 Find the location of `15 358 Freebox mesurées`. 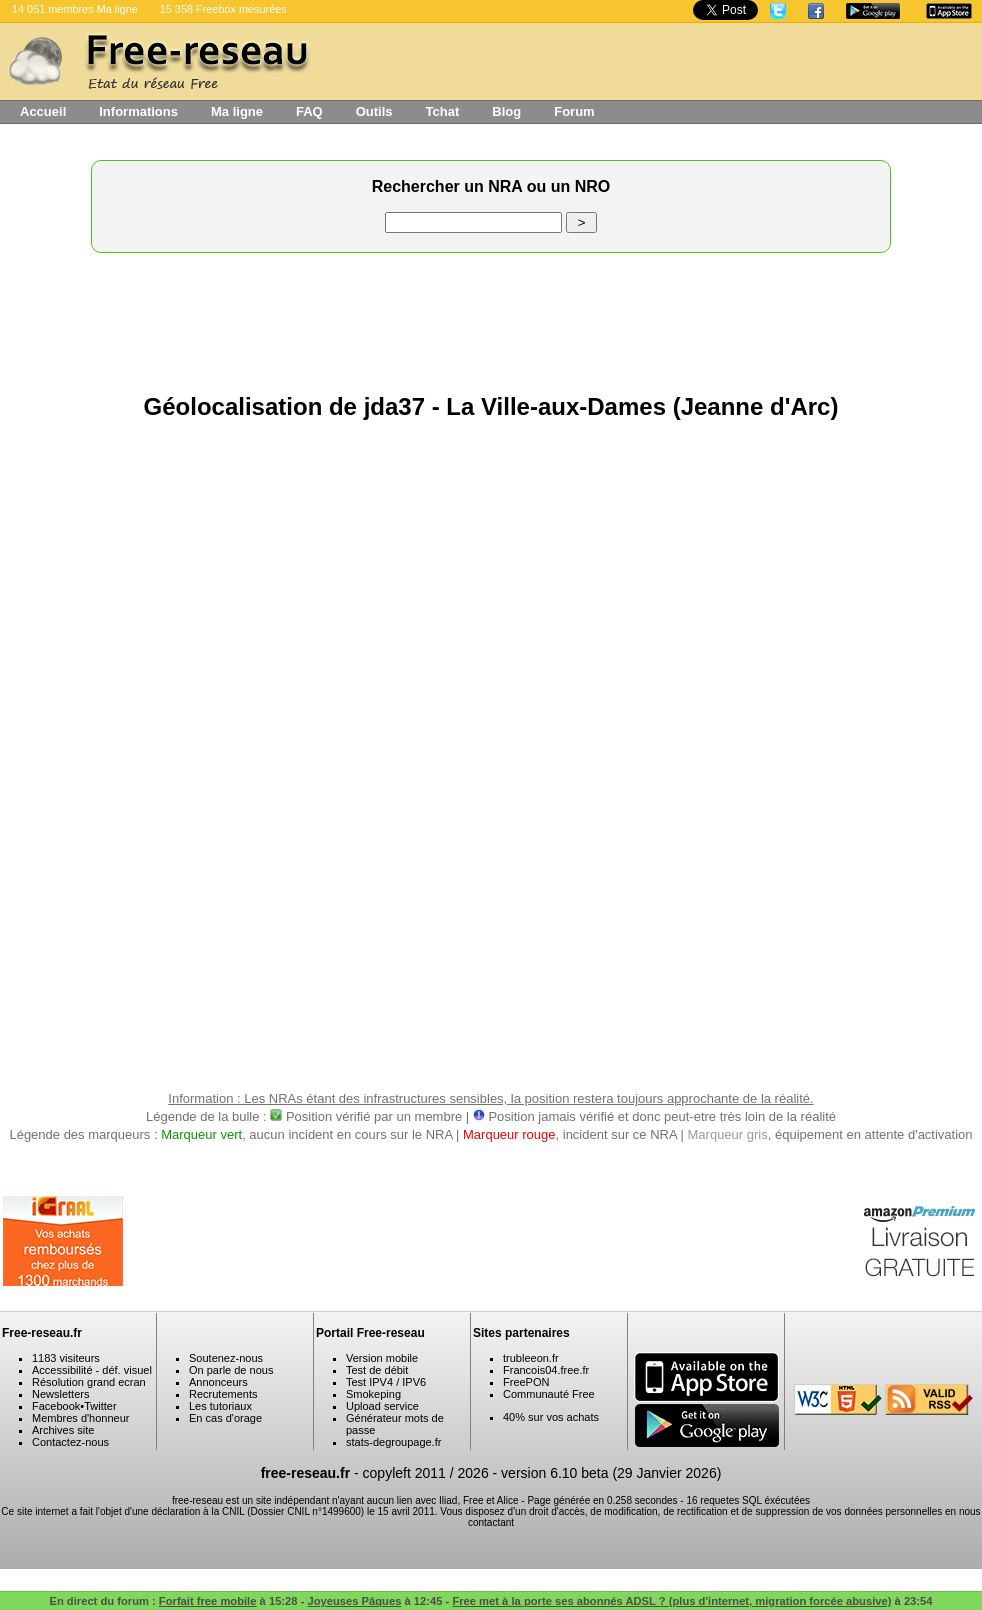

15 358 Freebox mesurées is located at coordinates (223, 9).